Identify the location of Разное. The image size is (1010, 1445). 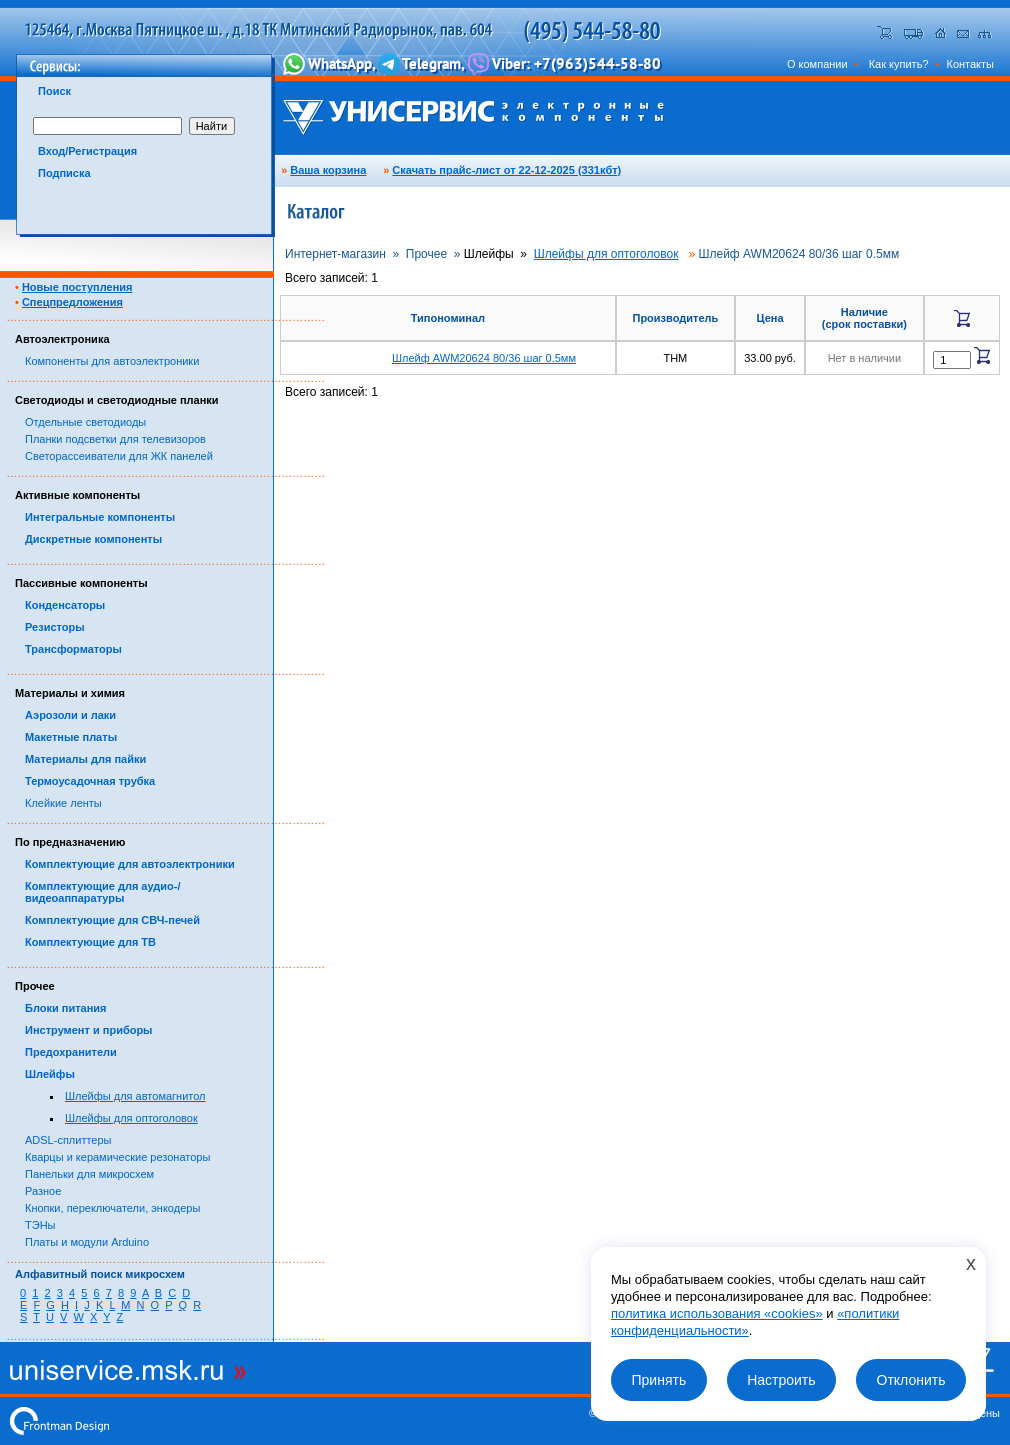
(43, 1191).